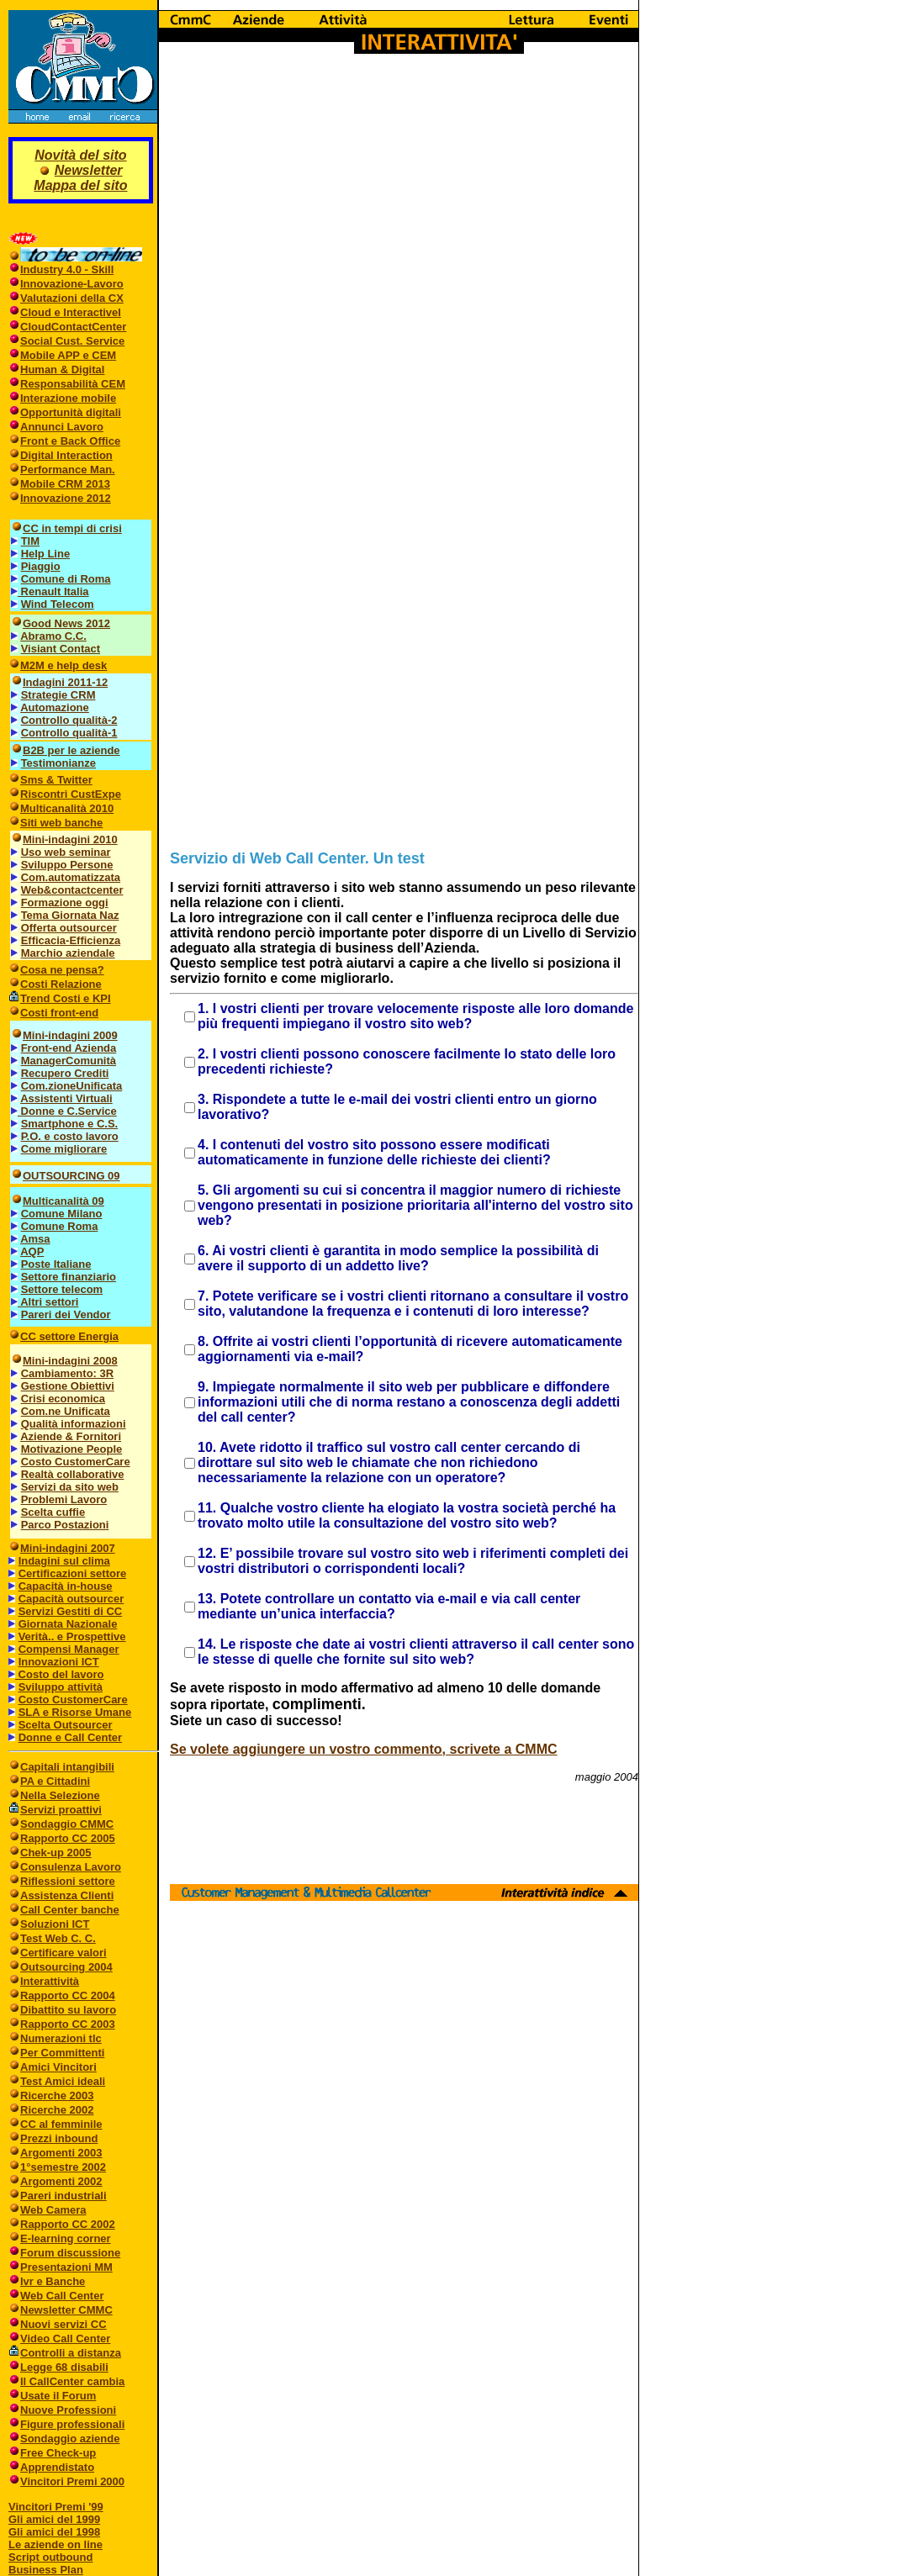  What do you see at coordinates (53, 1512) in the screenshot?
I see `Scelta cuffie` at bounding box center [53, 1512].